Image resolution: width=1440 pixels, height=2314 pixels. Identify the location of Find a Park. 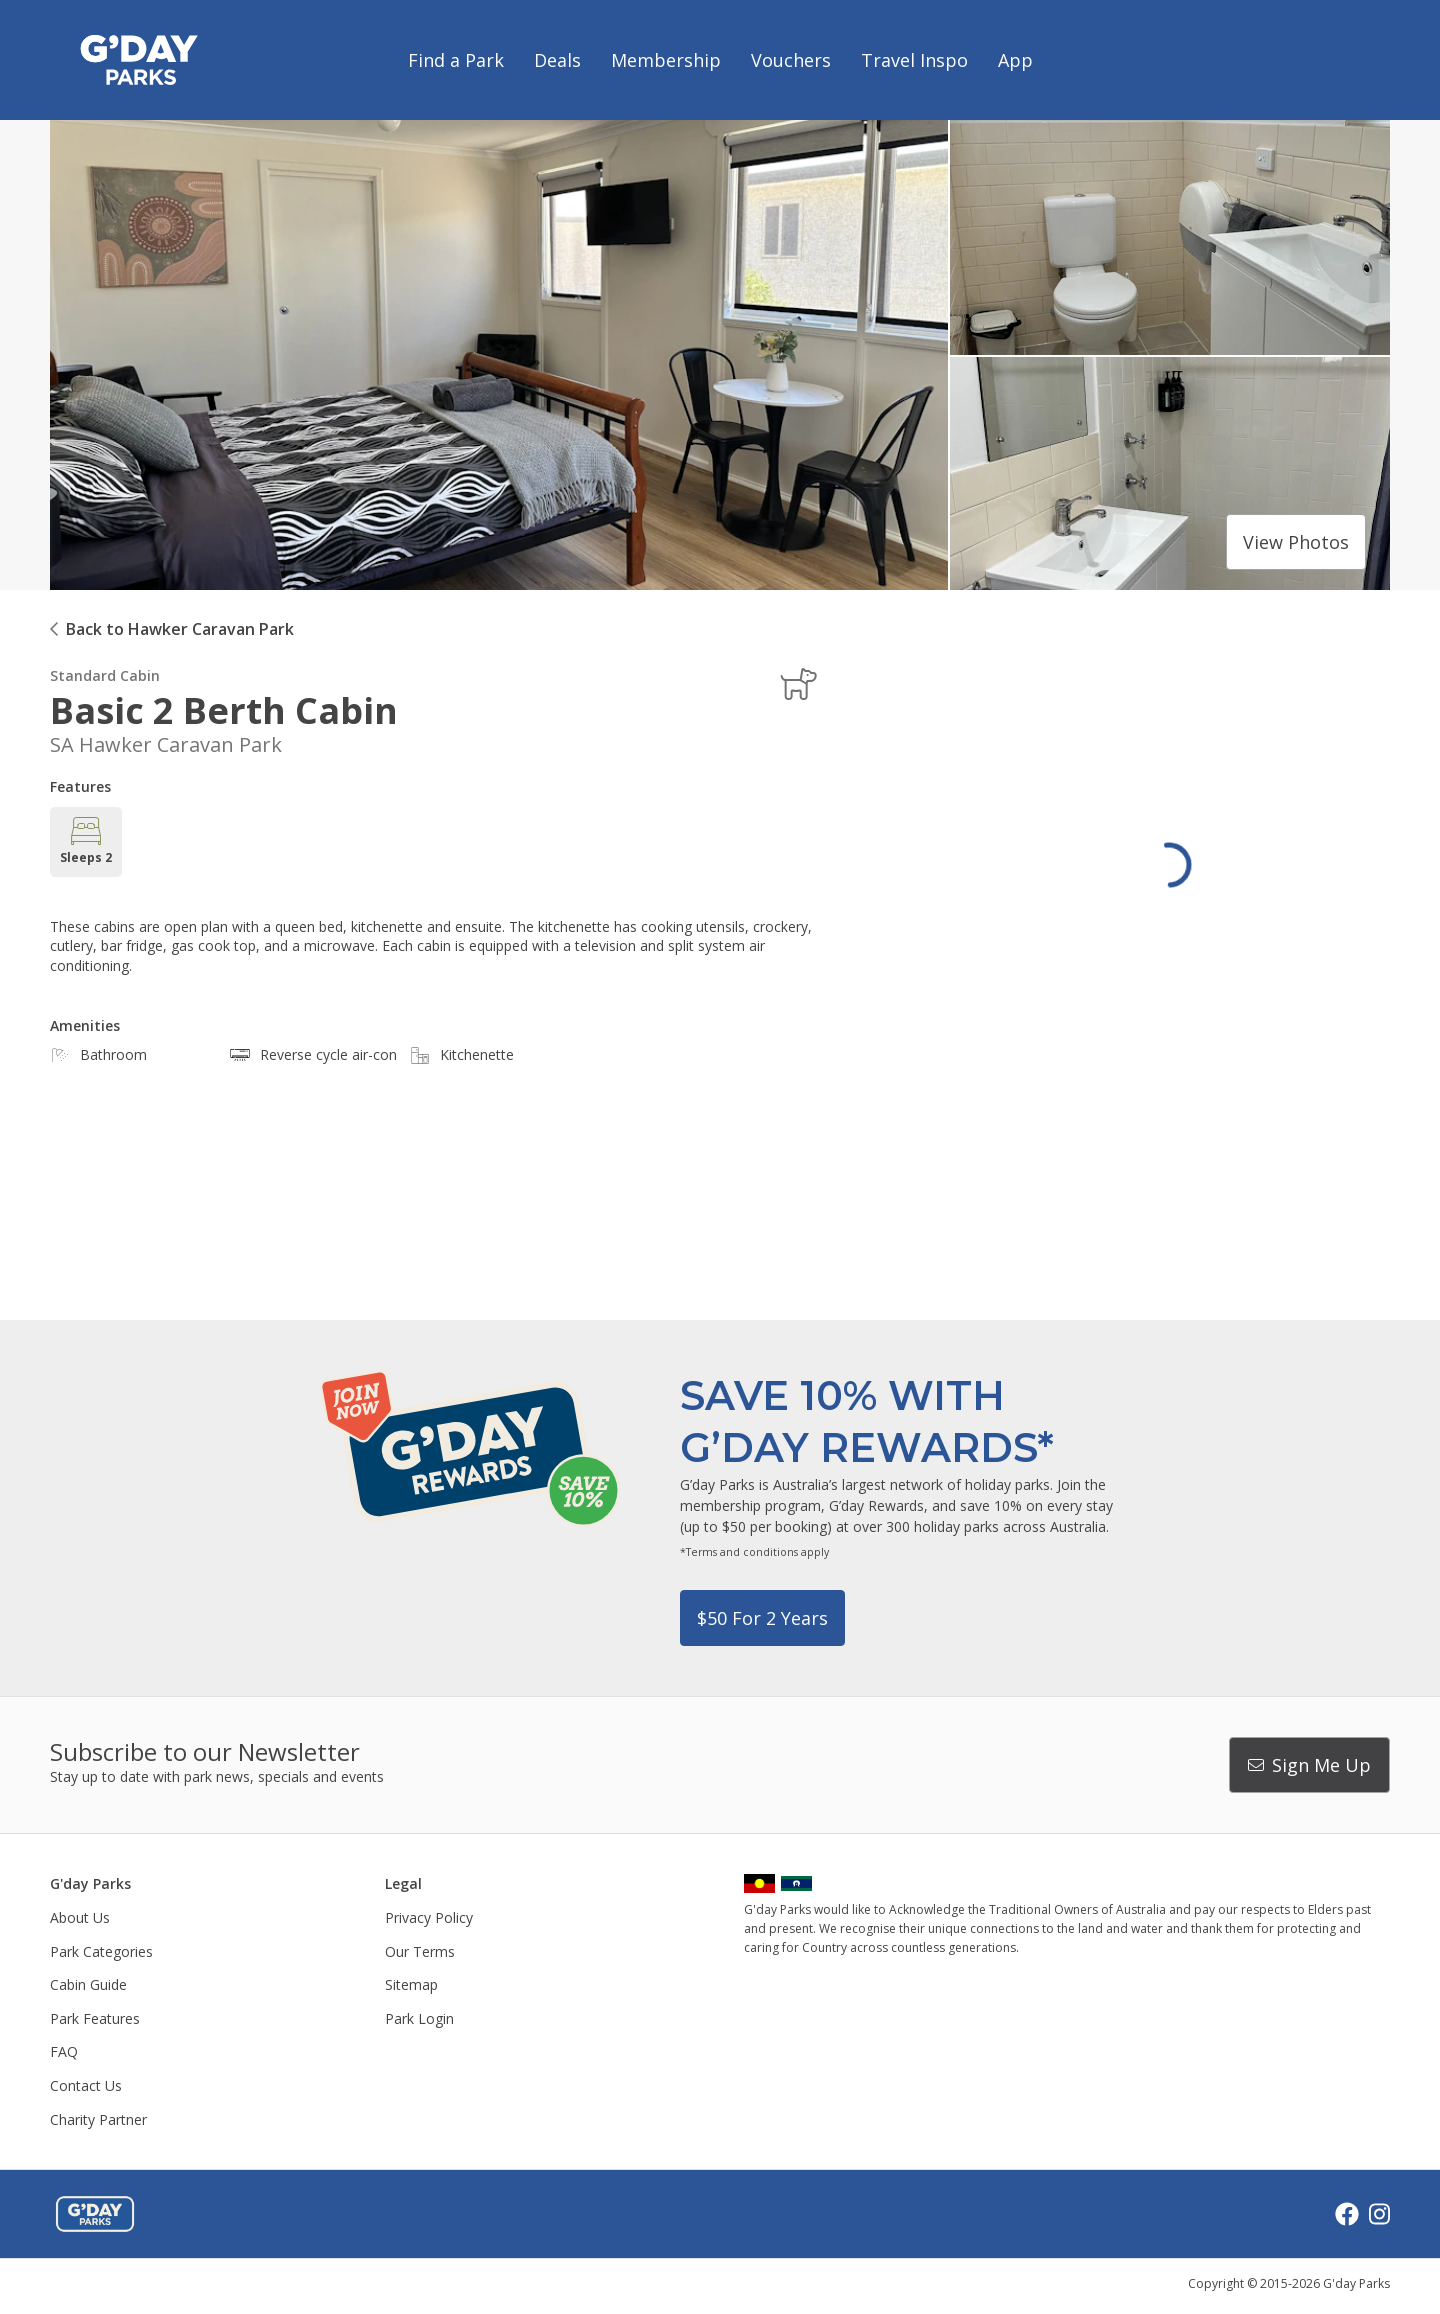
(456, 60).